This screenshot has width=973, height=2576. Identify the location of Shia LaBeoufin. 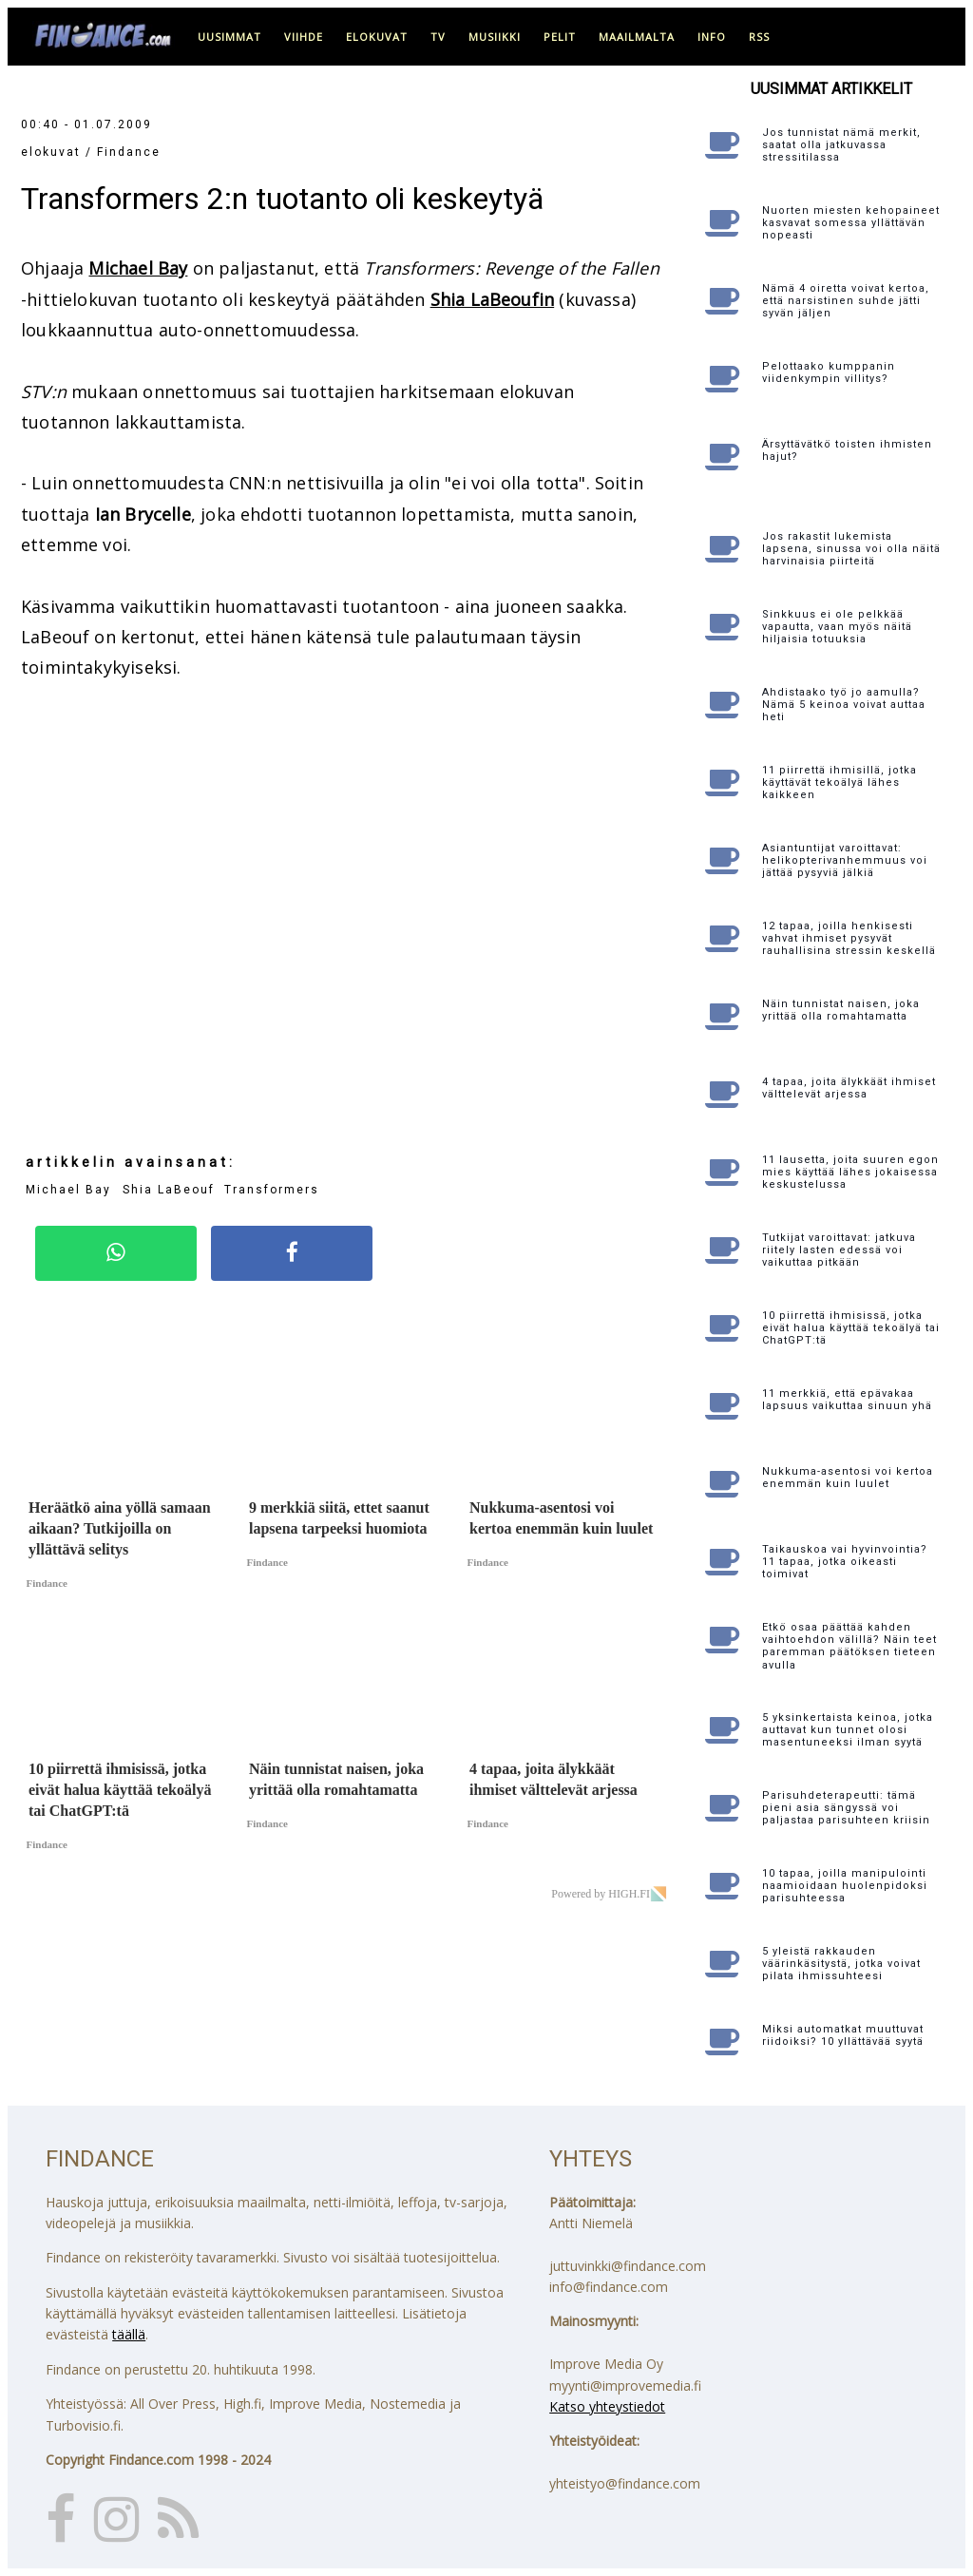
(492, 299).